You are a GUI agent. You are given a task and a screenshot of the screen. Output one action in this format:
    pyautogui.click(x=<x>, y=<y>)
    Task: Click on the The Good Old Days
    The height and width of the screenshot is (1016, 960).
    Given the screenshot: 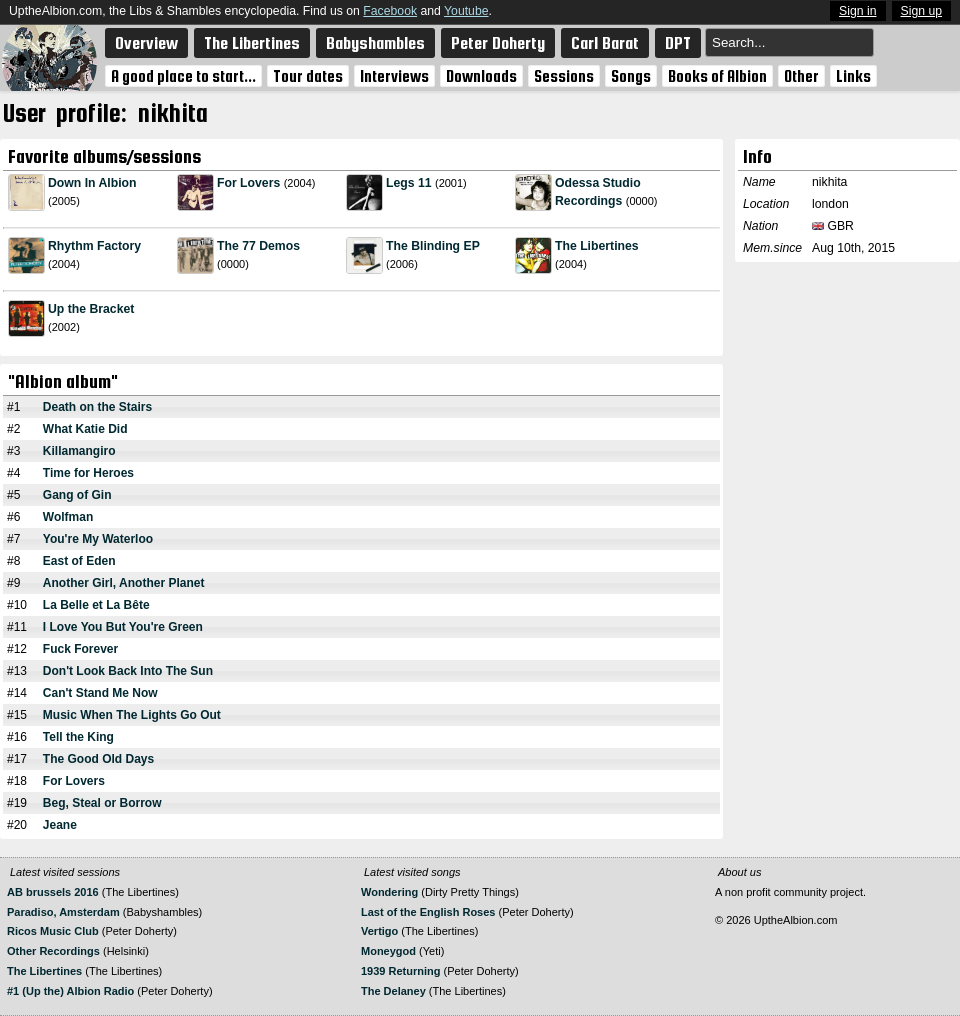 What is the action you would take?
    pyautogui.click(x=98, y=759)
    